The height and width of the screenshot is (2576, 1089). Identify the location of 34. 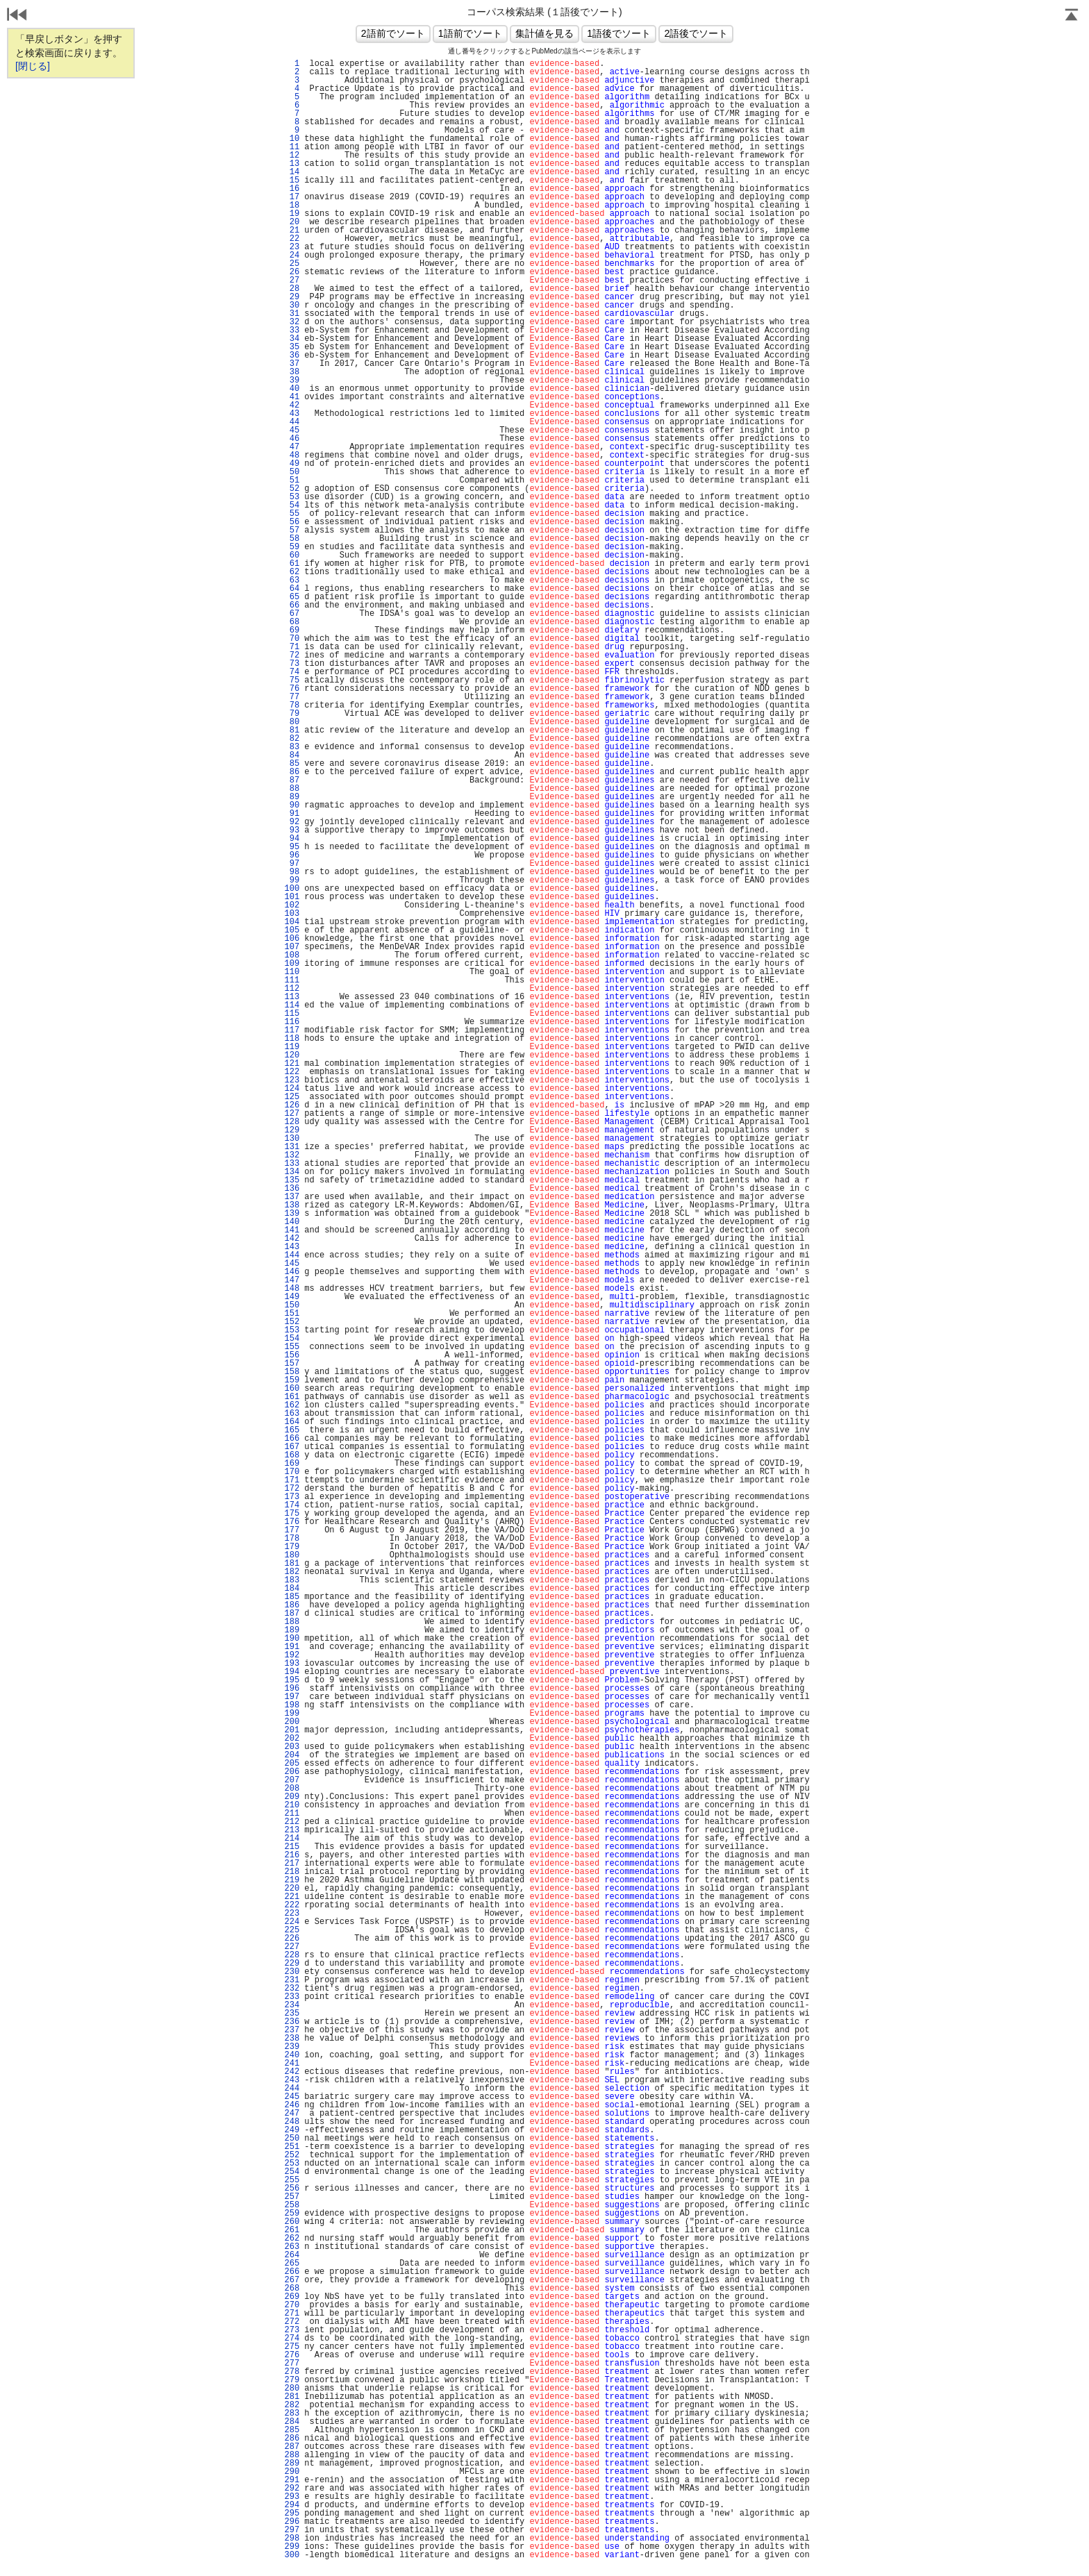
(291, 339).